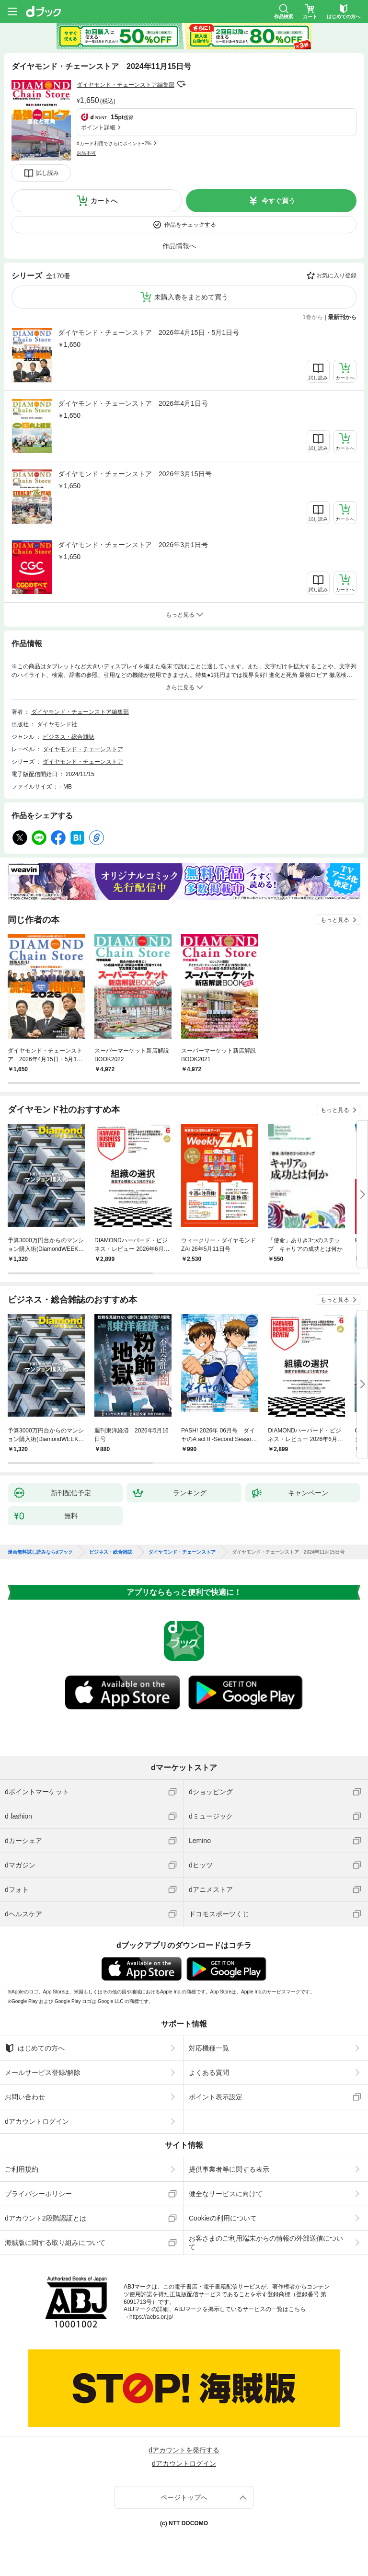 Image resolution: width=368 pixels, height=2576 pixels. What do you see at coordinates (151, 2316) in the screenshot?
I see `https://aebs.or.jp/` at bounding box center [151, 2316].